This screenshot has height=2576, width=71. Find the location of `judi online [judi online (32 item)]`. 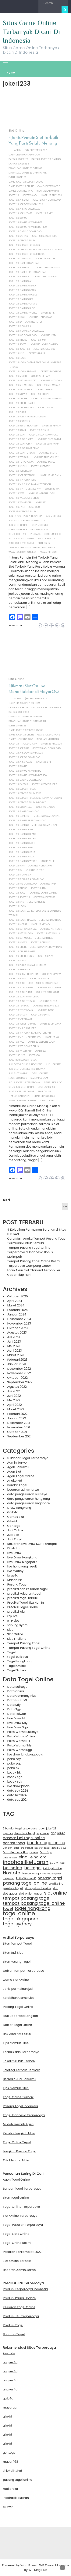

judi online [judi online (32 item)] is located at coordinates (12, 1868).